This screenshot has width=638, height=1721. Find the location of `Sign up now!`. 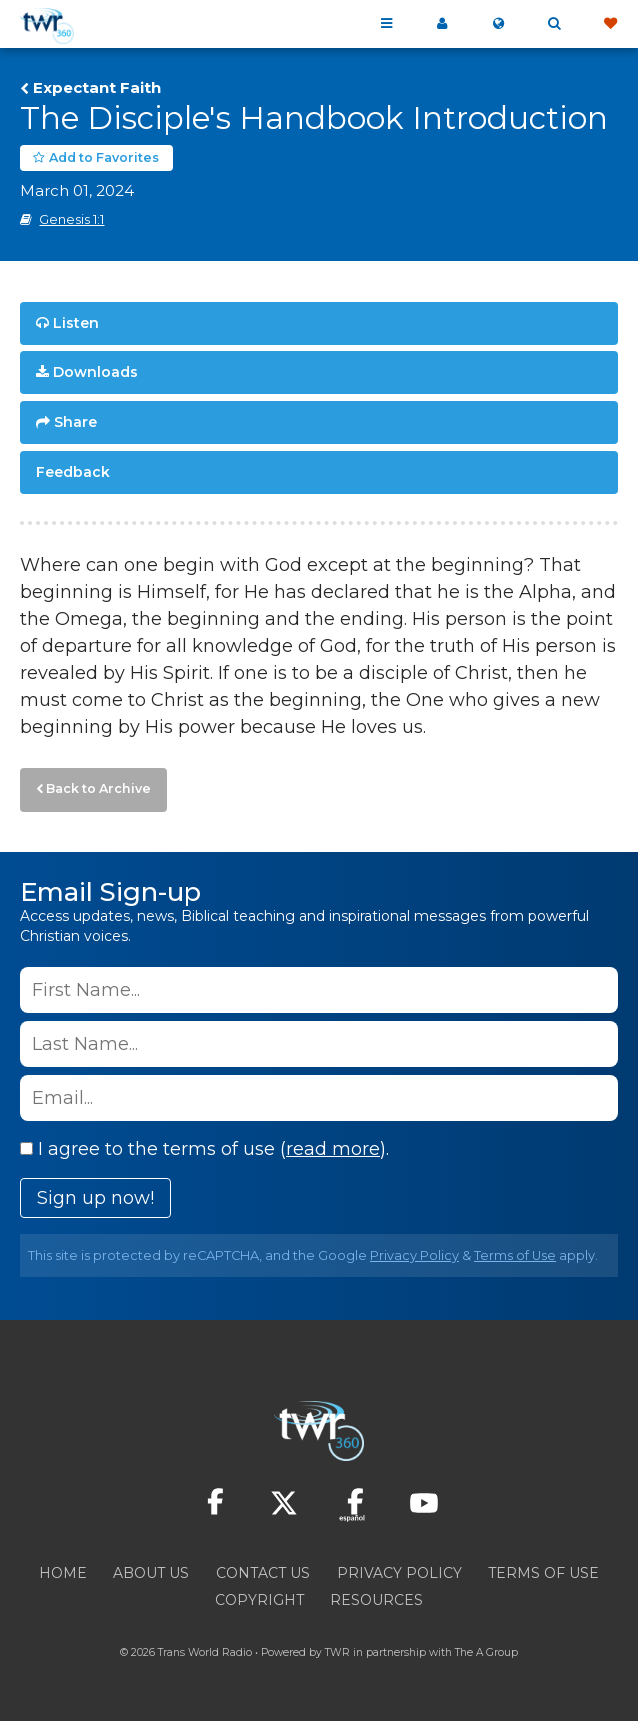

Sign up now! is located at coordinates (95, 1198).